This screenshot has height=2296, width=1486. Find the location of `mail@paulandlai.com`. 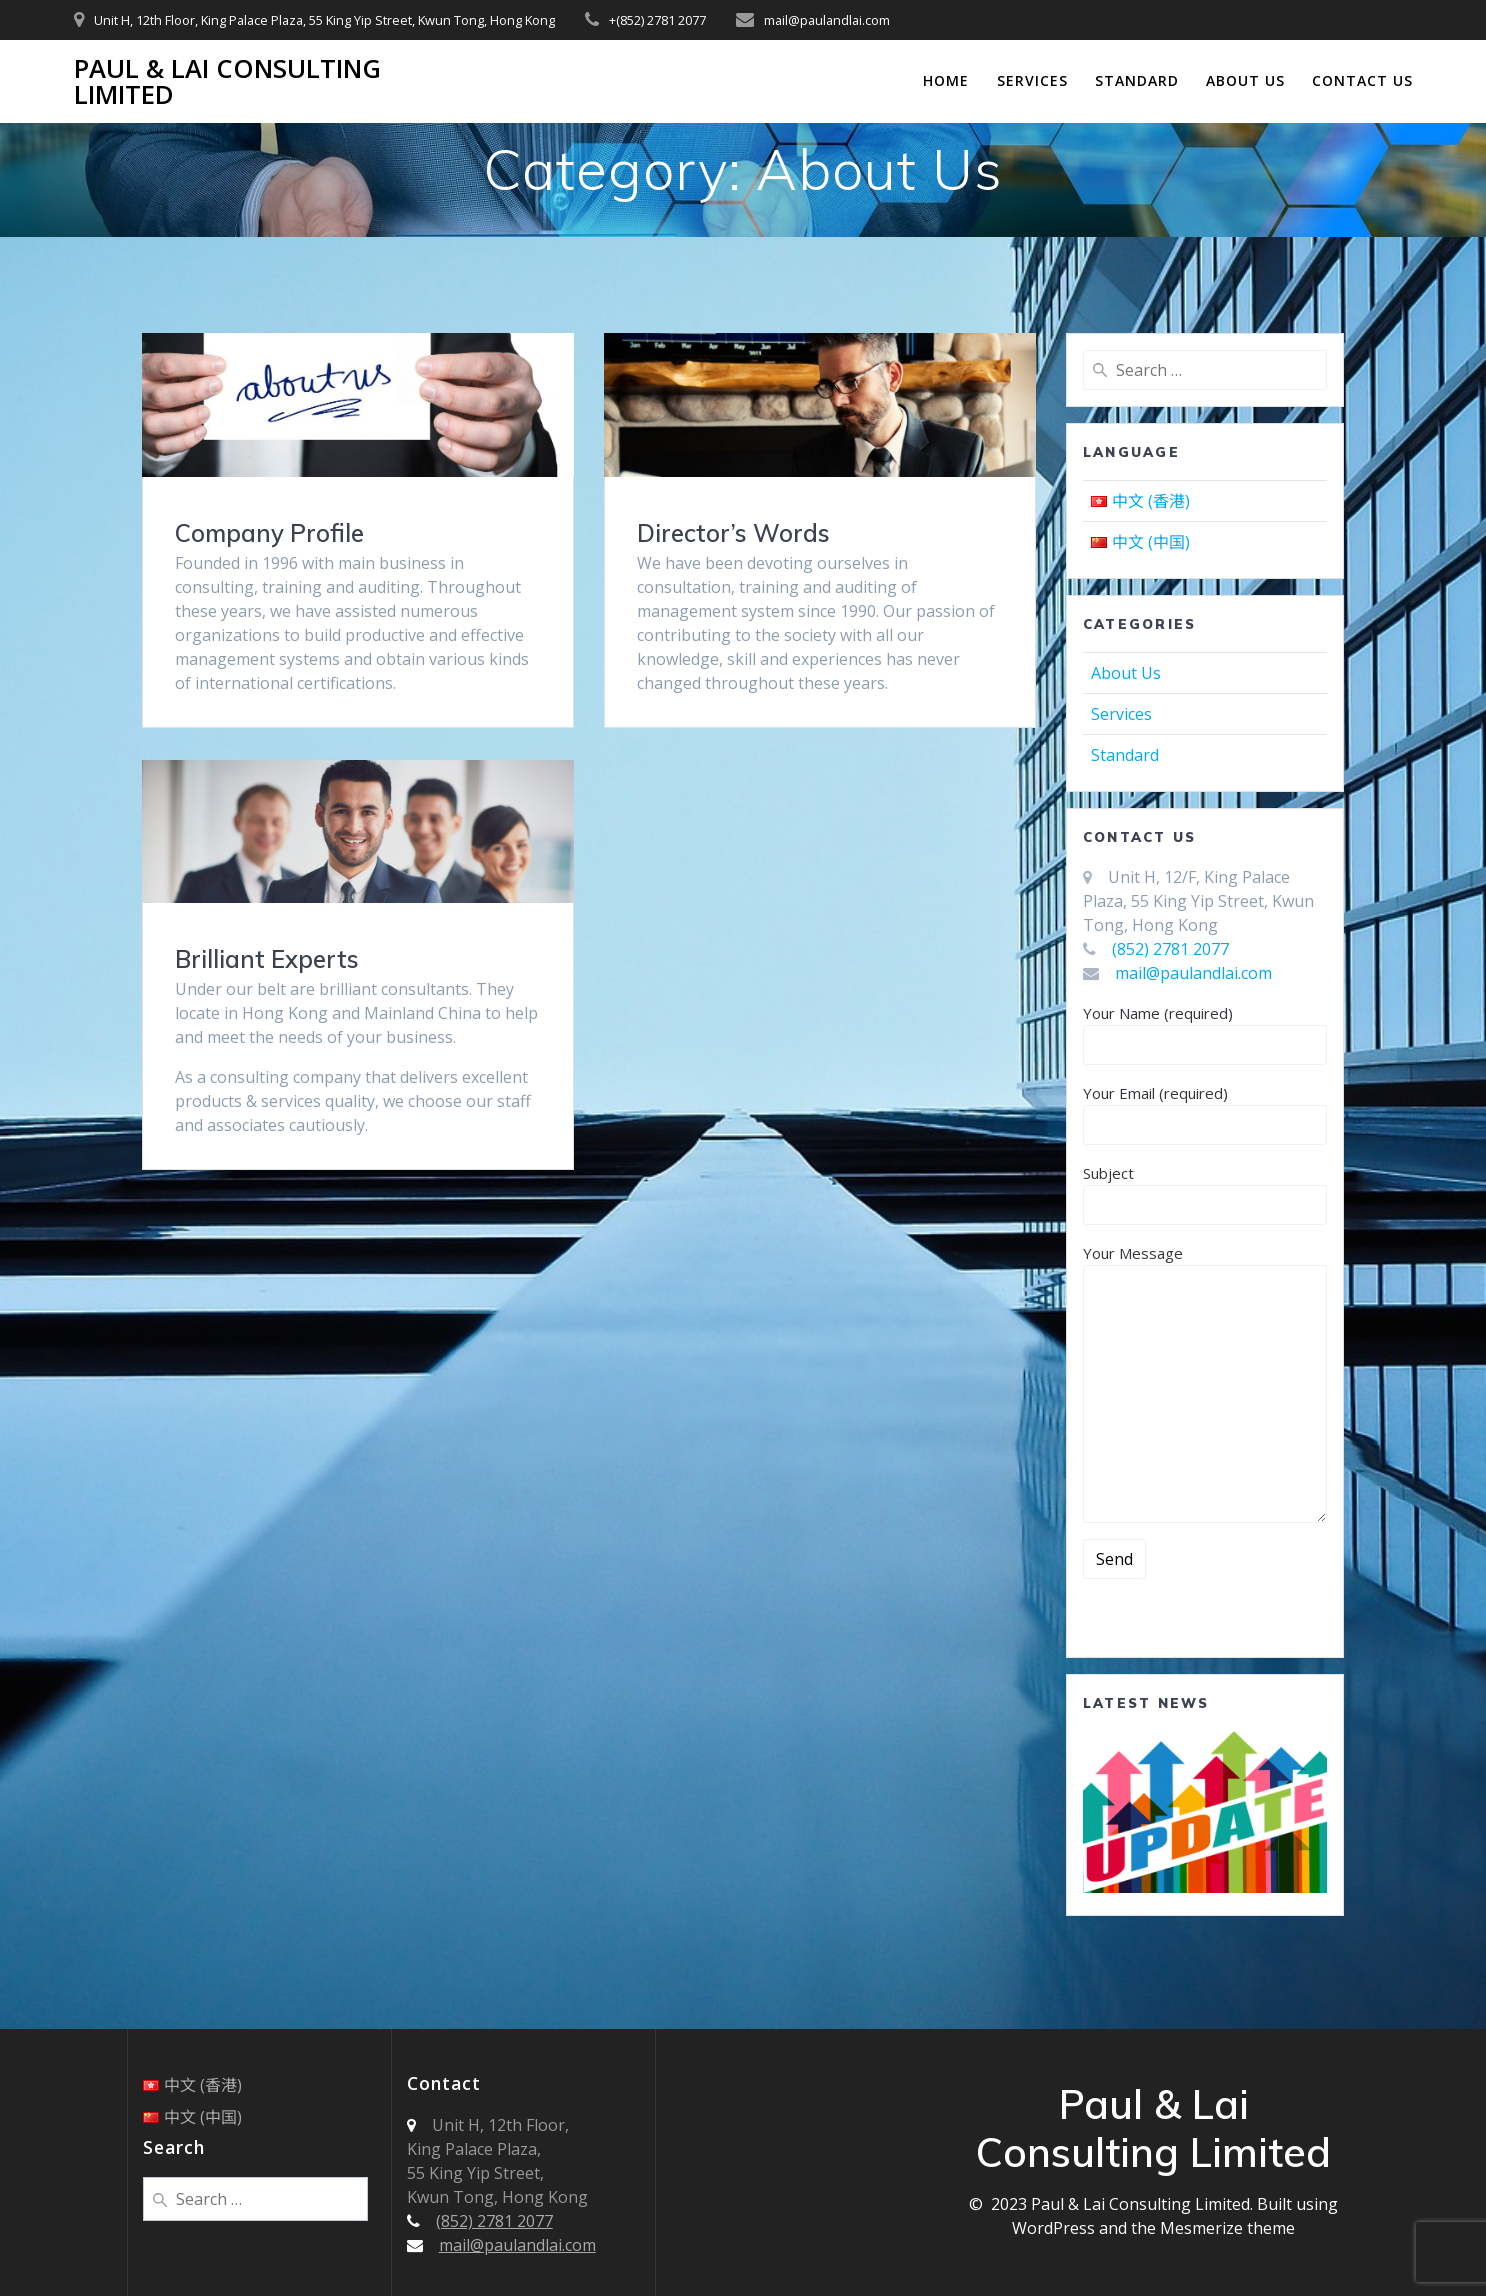

mail@paulandlai.com is located at coordinates (1193, 973).